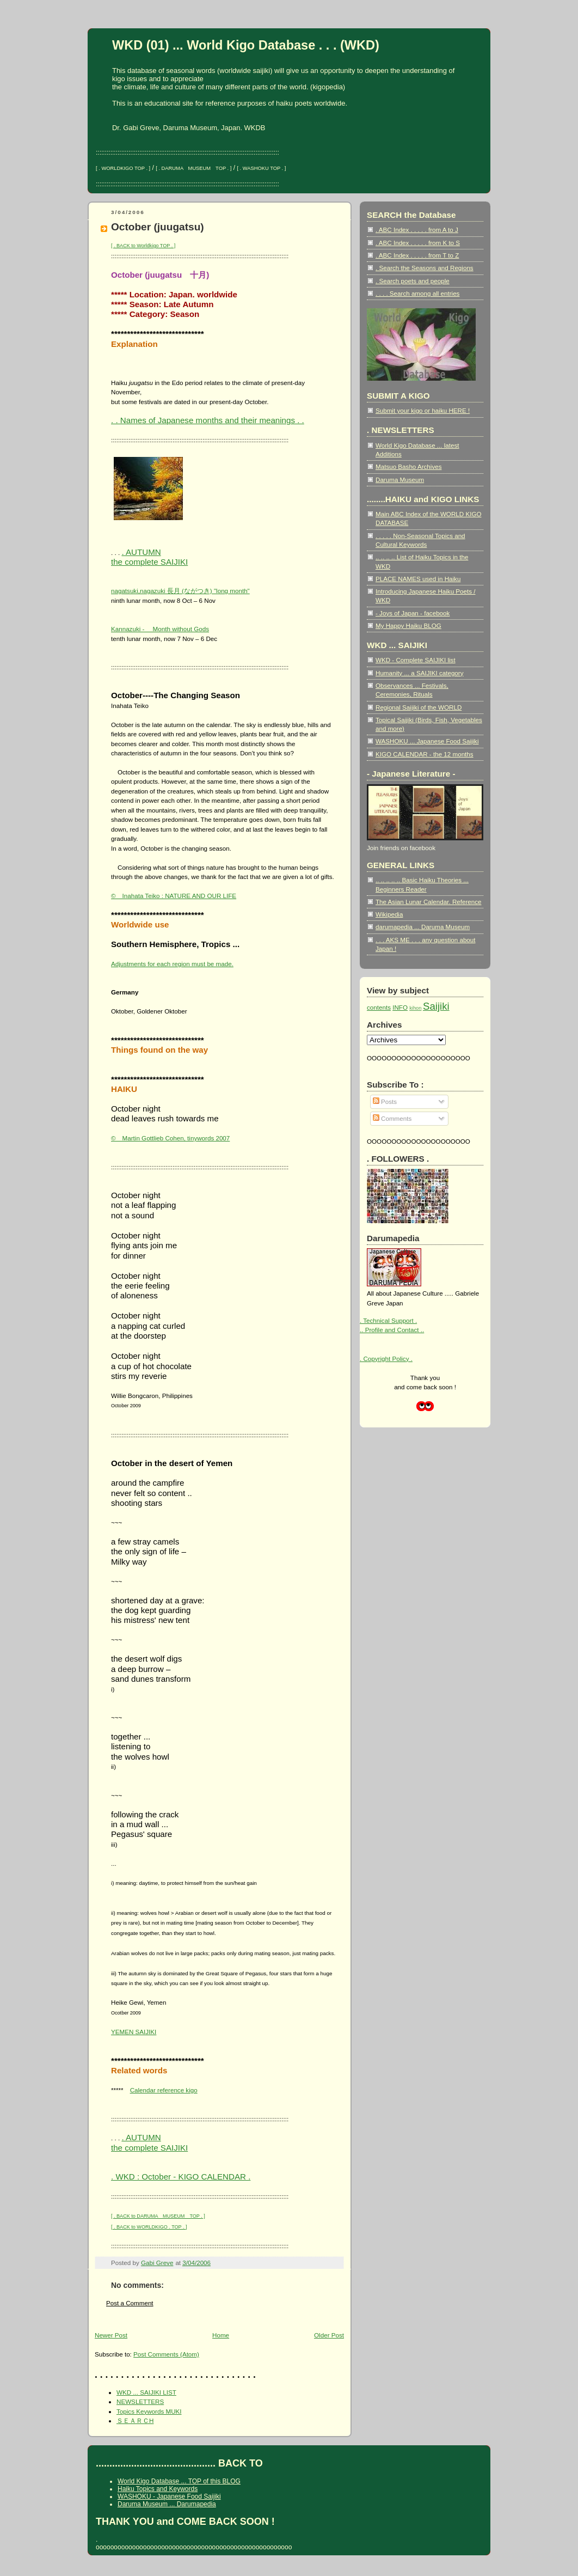 The width and height of the screenshot is (578, 2576). Describe the element at coordinates (423, 926) in the screenshot. I see `darumapedia ... Daruma Museum` at that location.